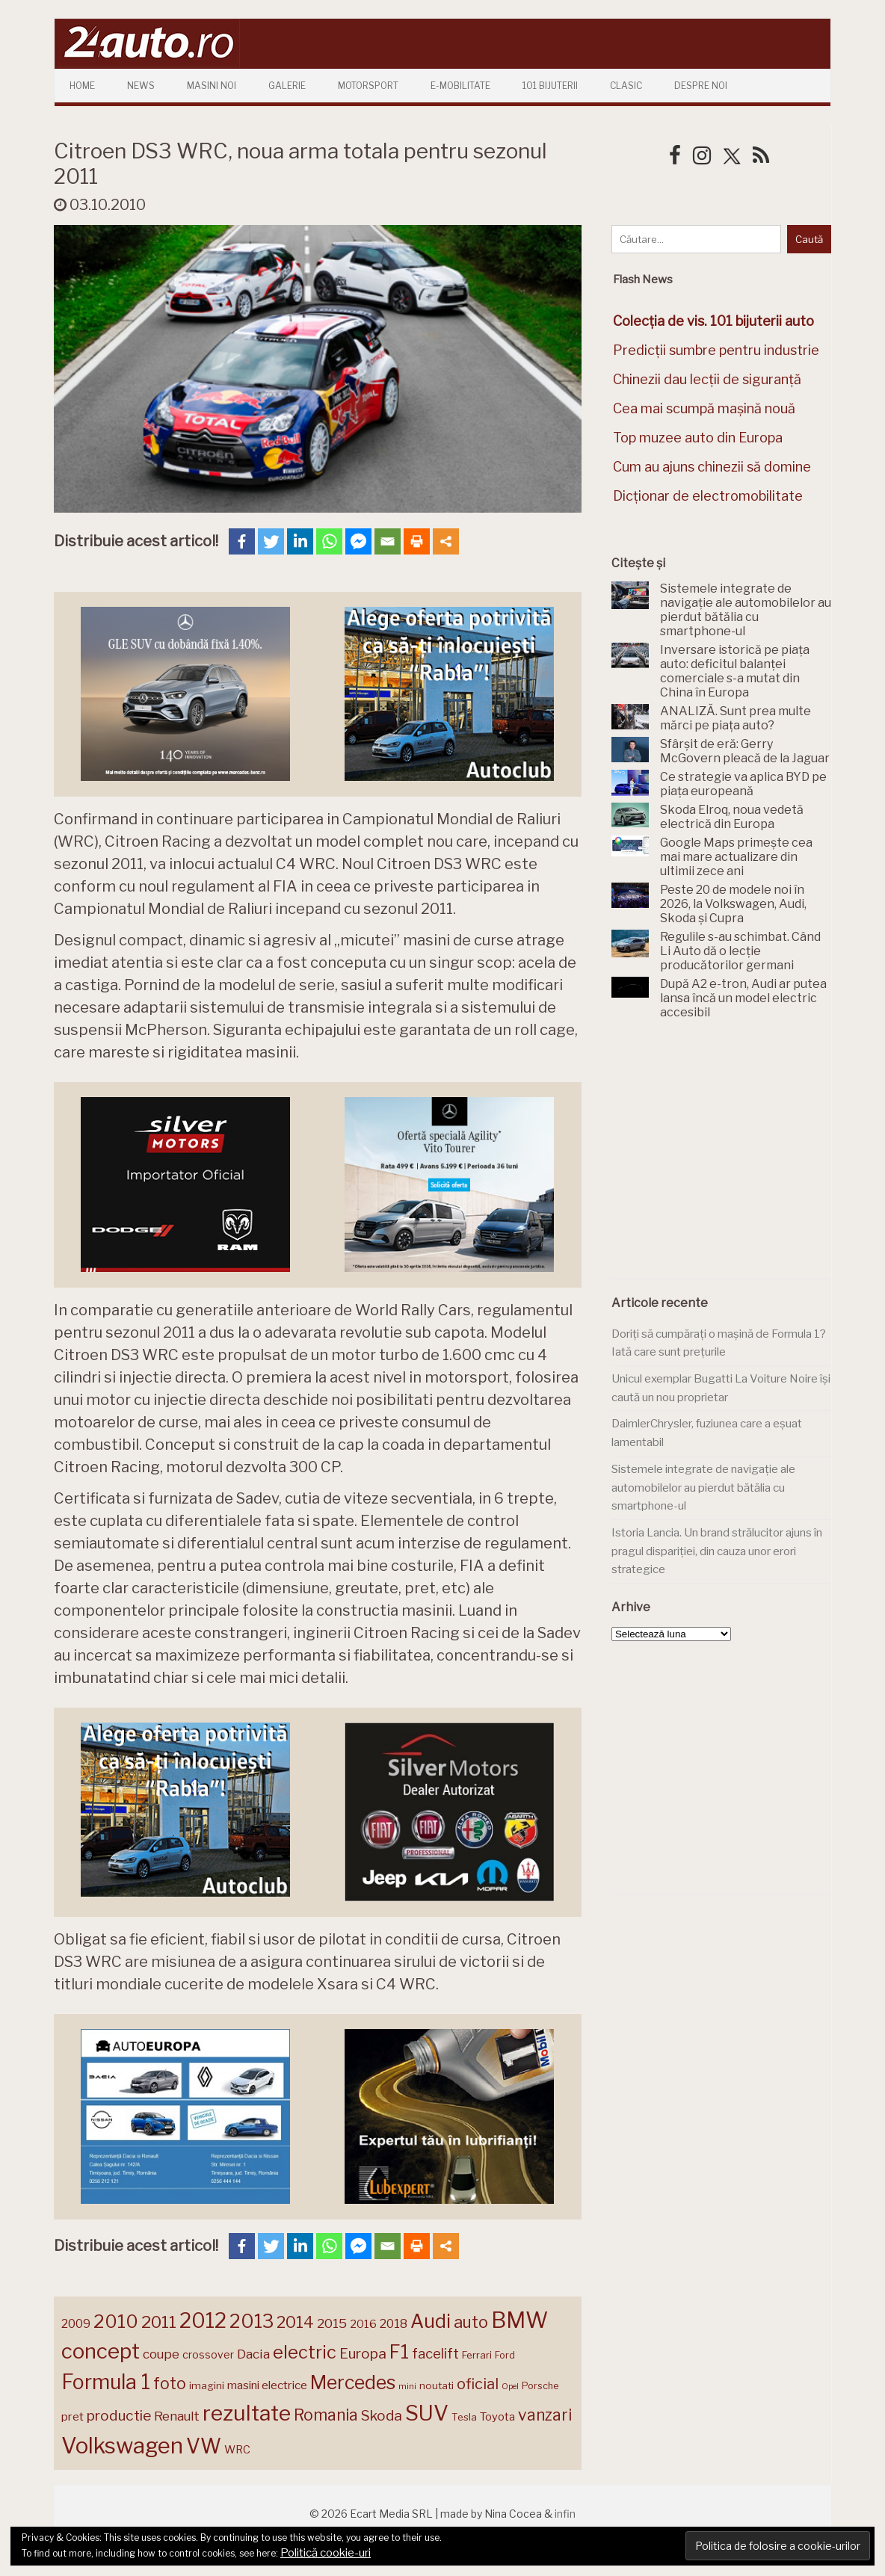  Describe the element at coordinates (119, 2415) in the screenshot. I see `productie [productie (222 de elemente)]` at that location.